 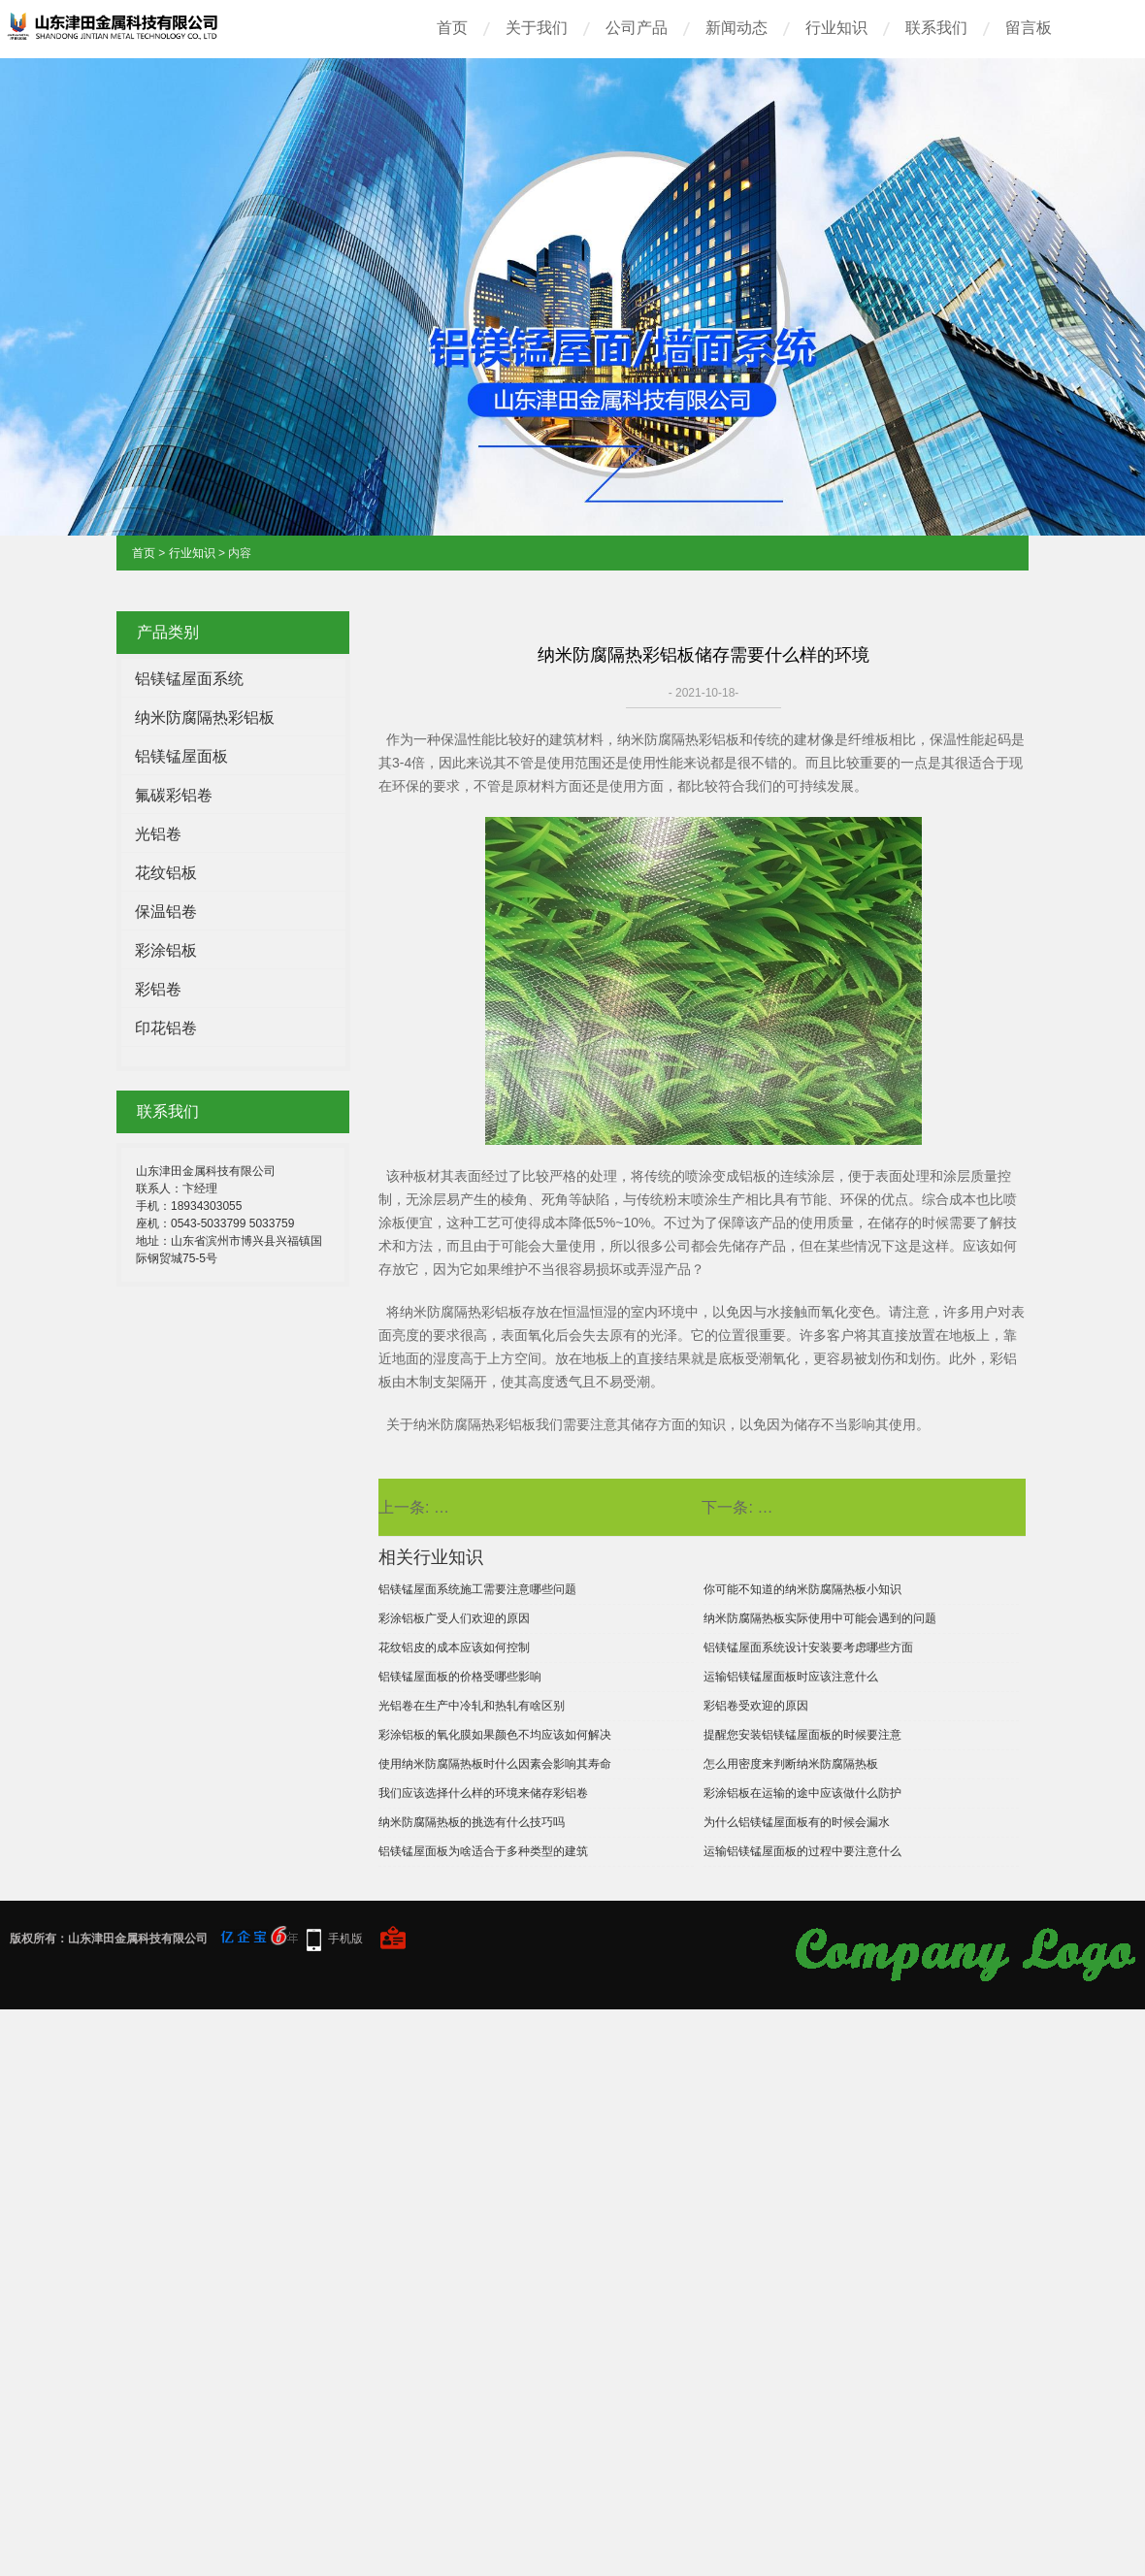 I want to click on 花纹铝板, so click(x=166, y=872).